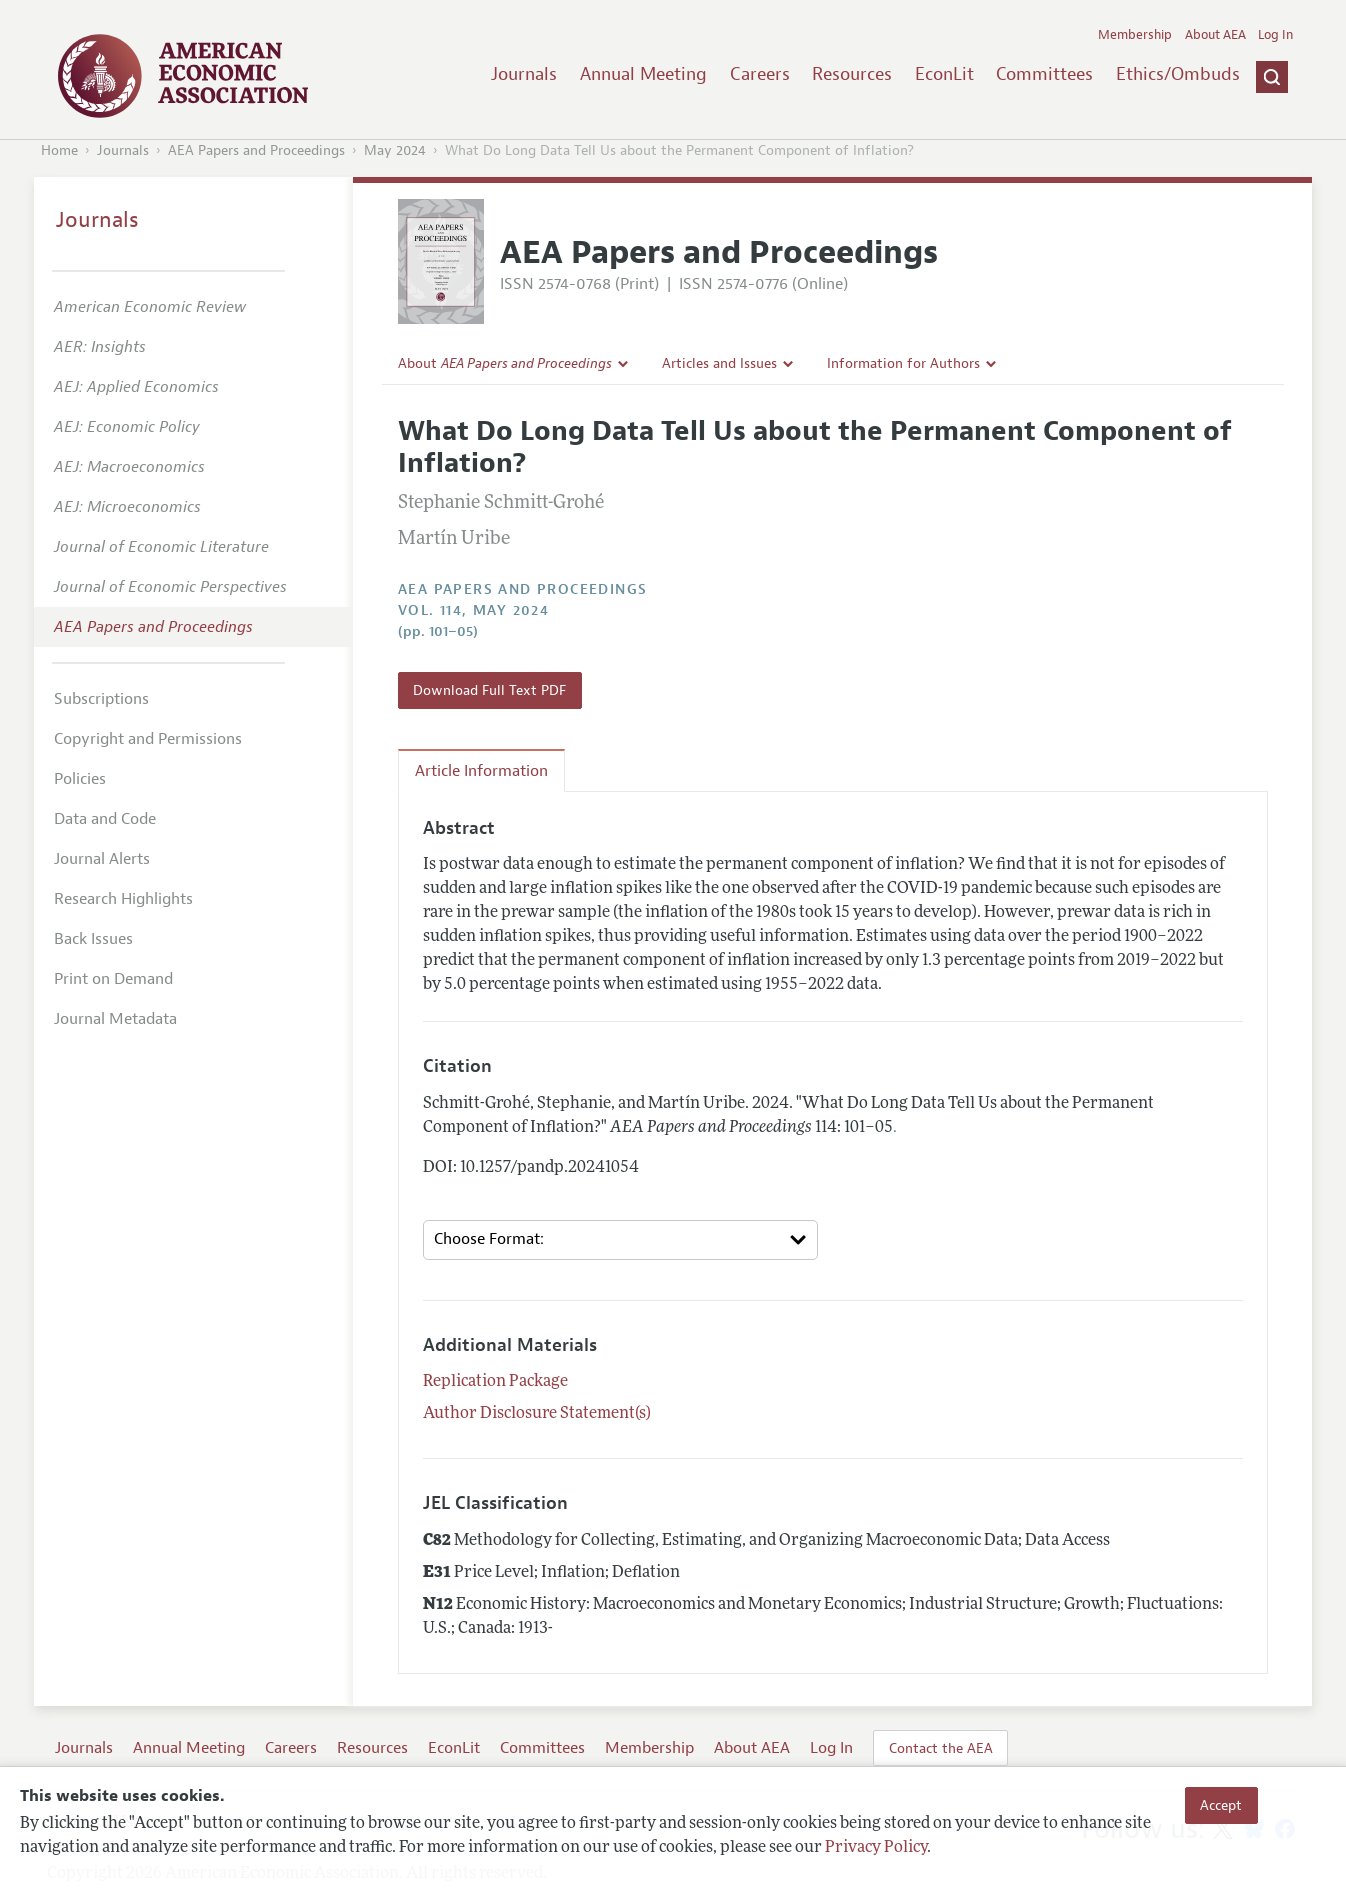 The height and width of the screenshot is (1901, 1346). Describe the element at coordinates (760, 74) in the screenshot. I see `Careers` at that location.